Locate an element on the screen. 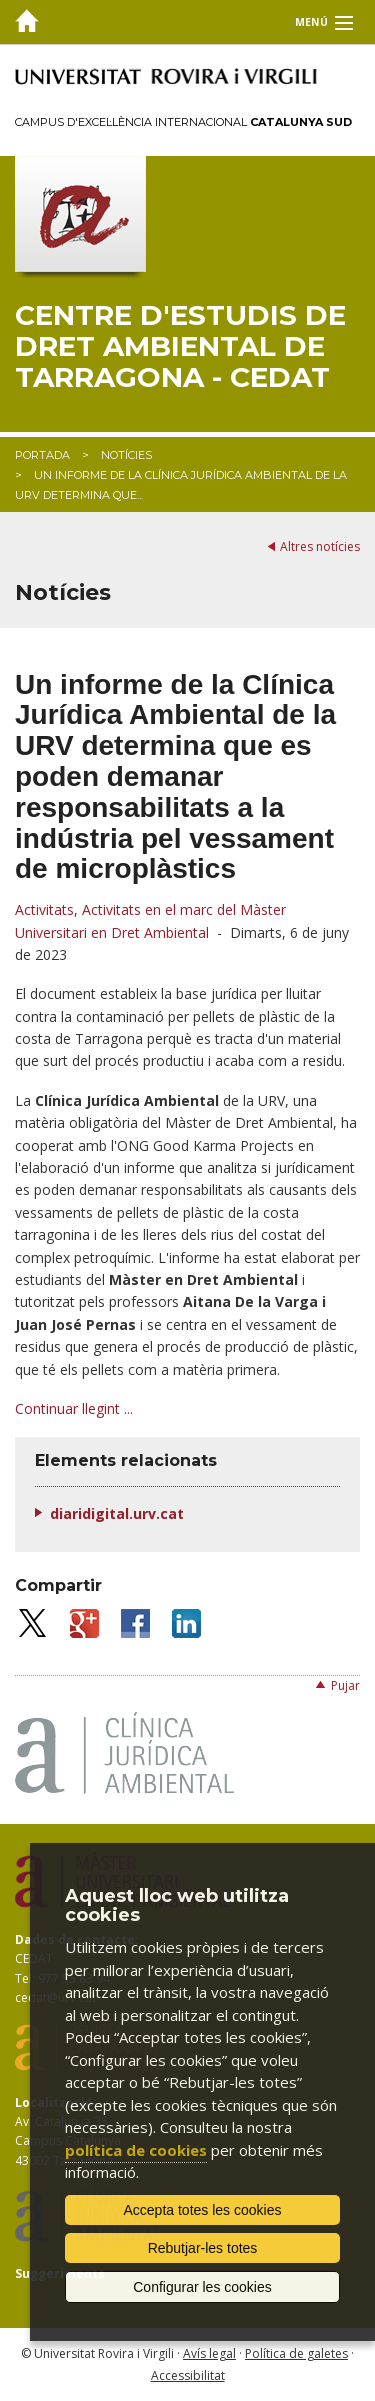 The height and width of the screenshot is (2401, 375). Pujar is located at coordinates (345, 1685).